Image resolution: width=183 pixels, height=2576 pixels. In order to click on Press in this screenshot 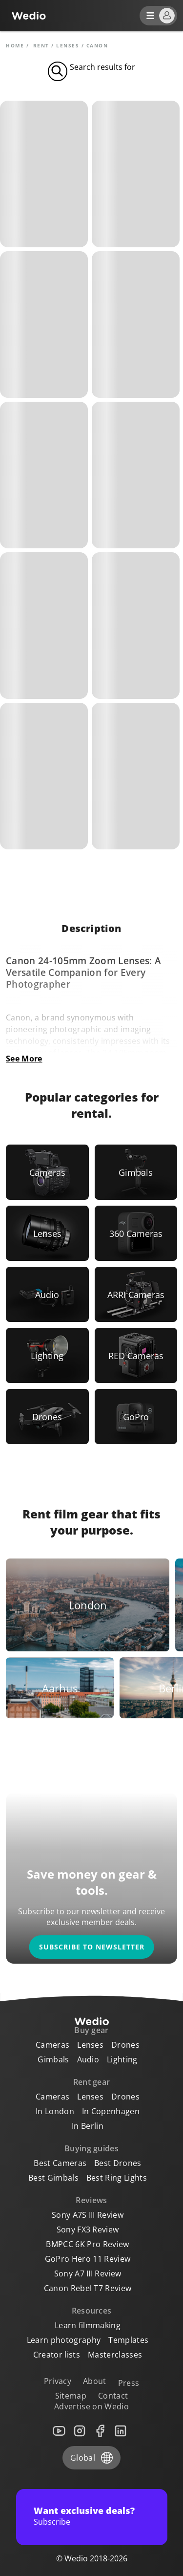, I will do `click(129, 2383)`.